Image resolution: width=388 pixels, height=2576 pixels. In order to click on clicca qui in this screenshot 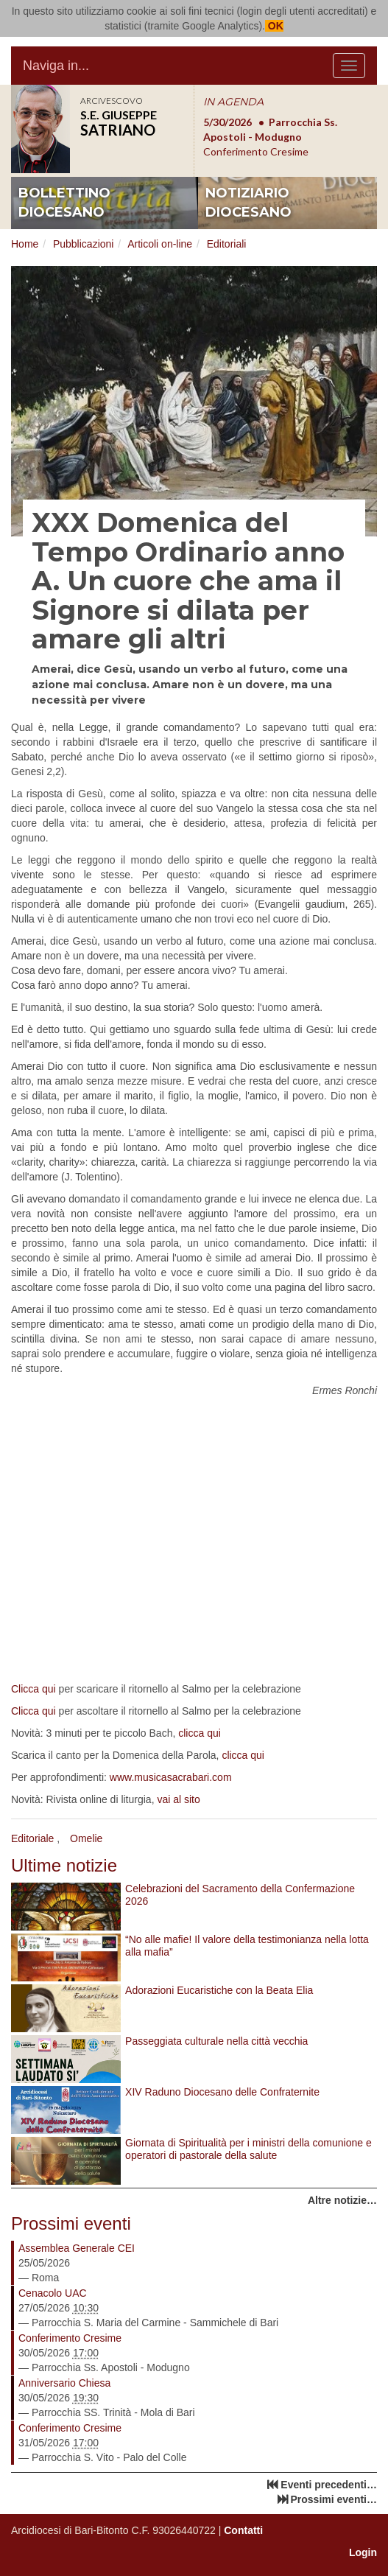, I will do `click(199, 1733)`.